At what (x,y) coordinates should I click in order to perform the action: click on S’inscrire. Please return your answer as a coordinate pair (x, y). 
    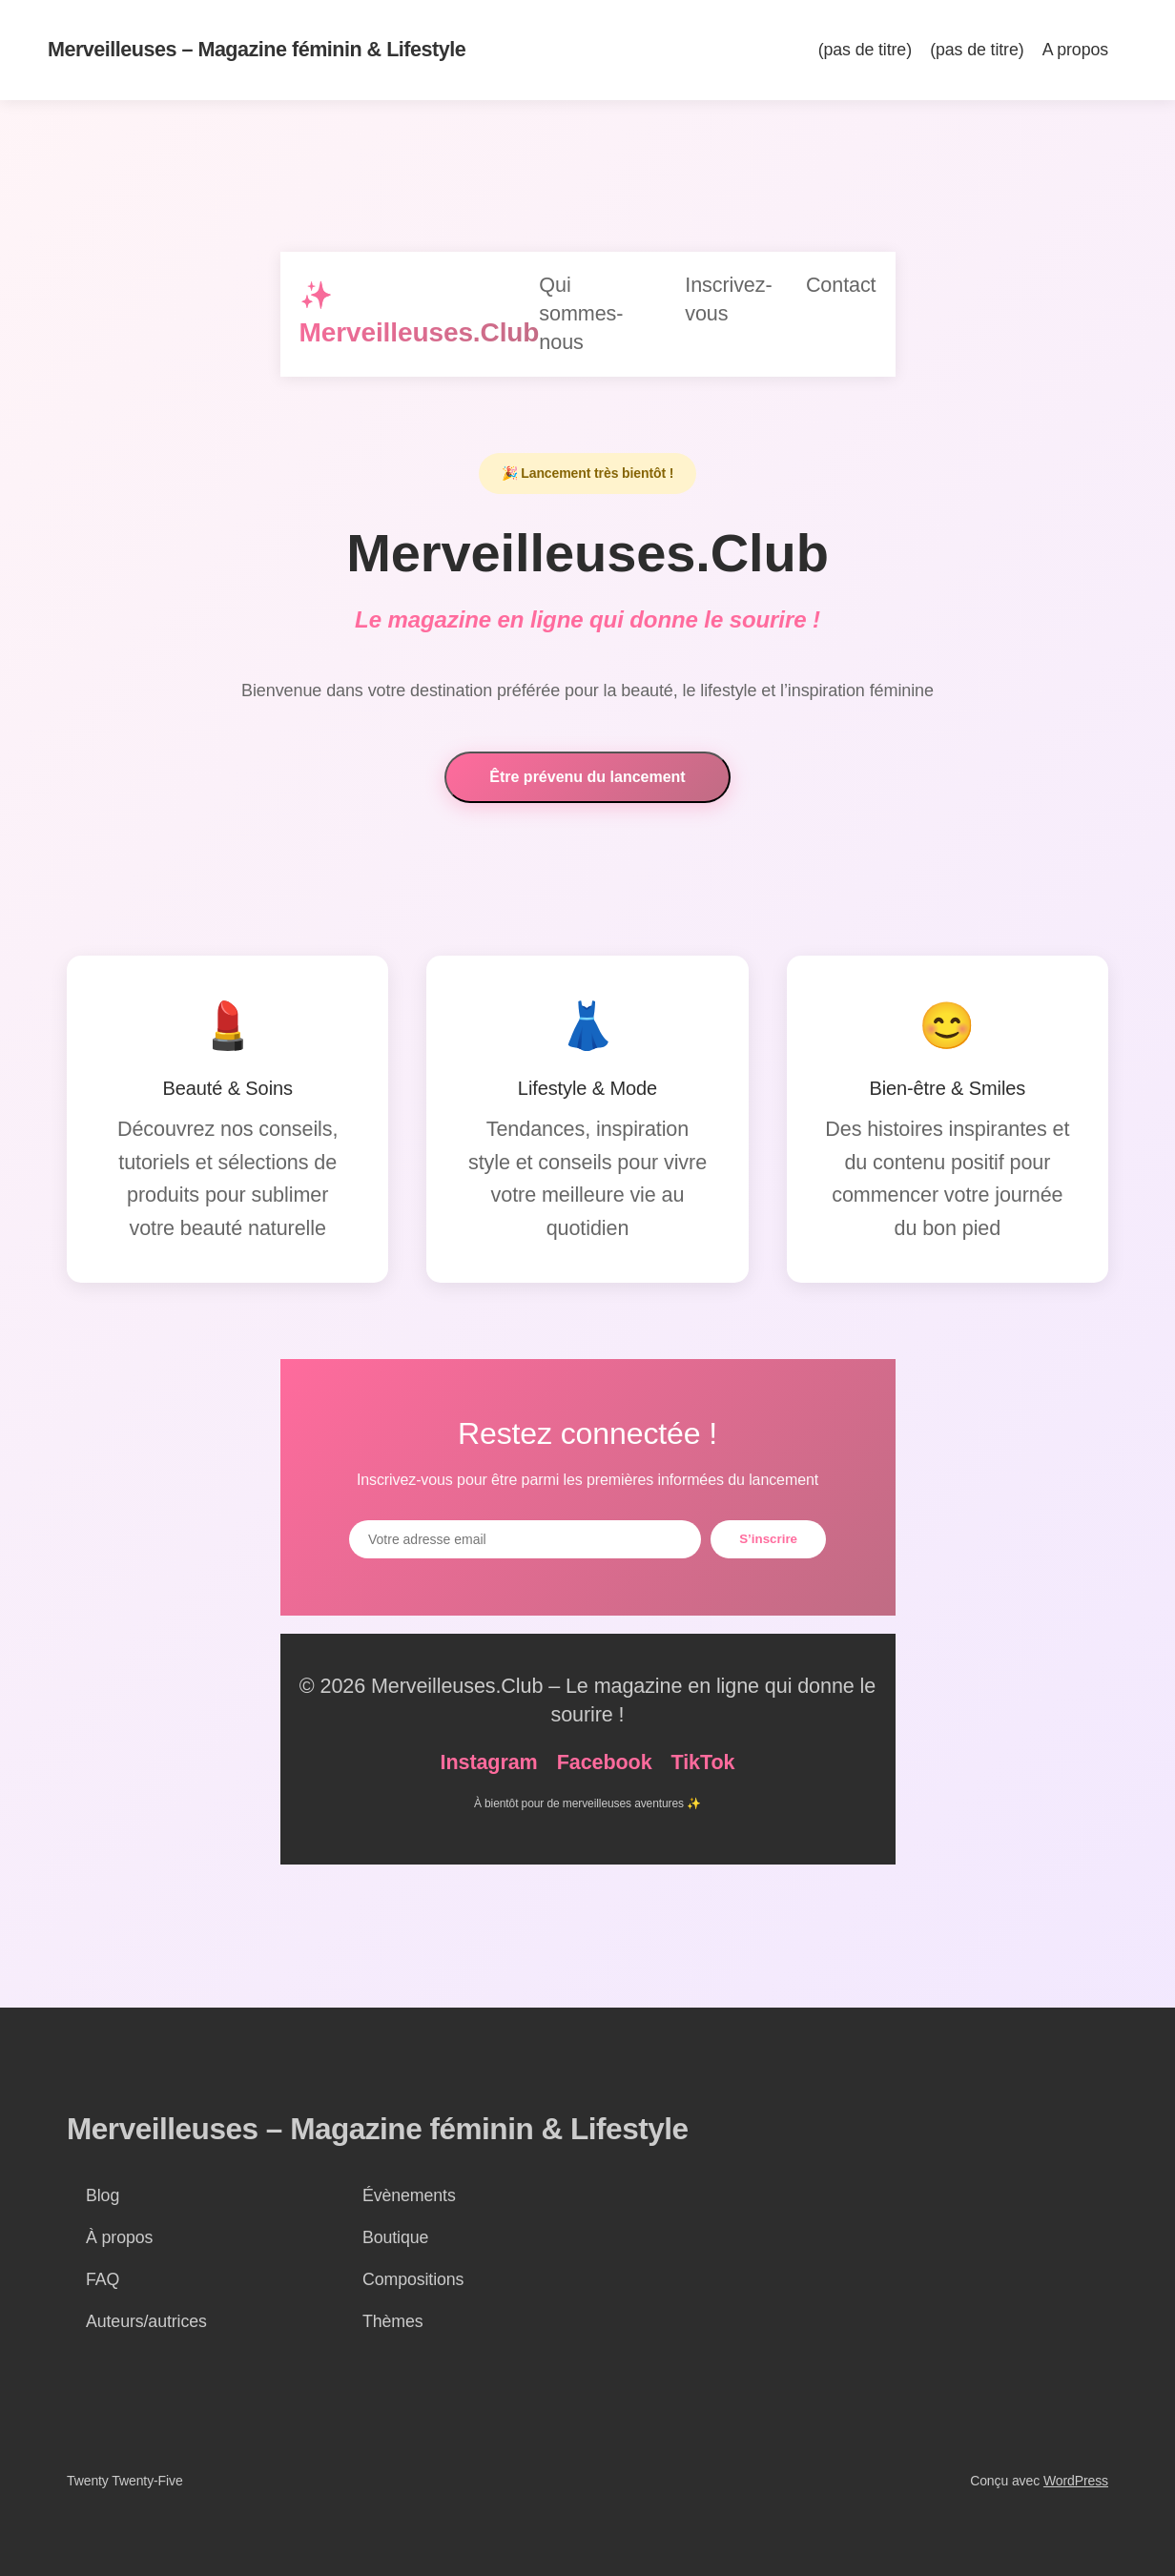
    Looking at the image, I should click on (768, 1539).